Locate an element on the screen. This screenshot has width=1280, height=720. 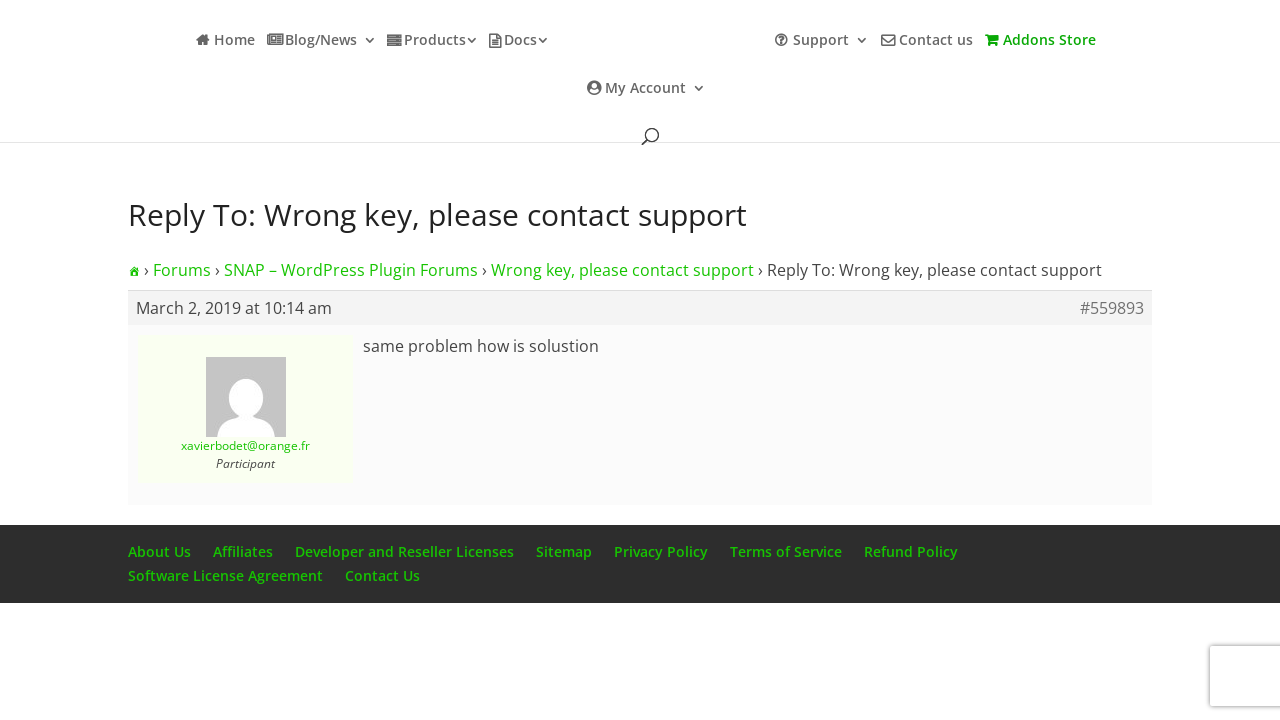
Privacy Policy is located at coordinates (661, 551).